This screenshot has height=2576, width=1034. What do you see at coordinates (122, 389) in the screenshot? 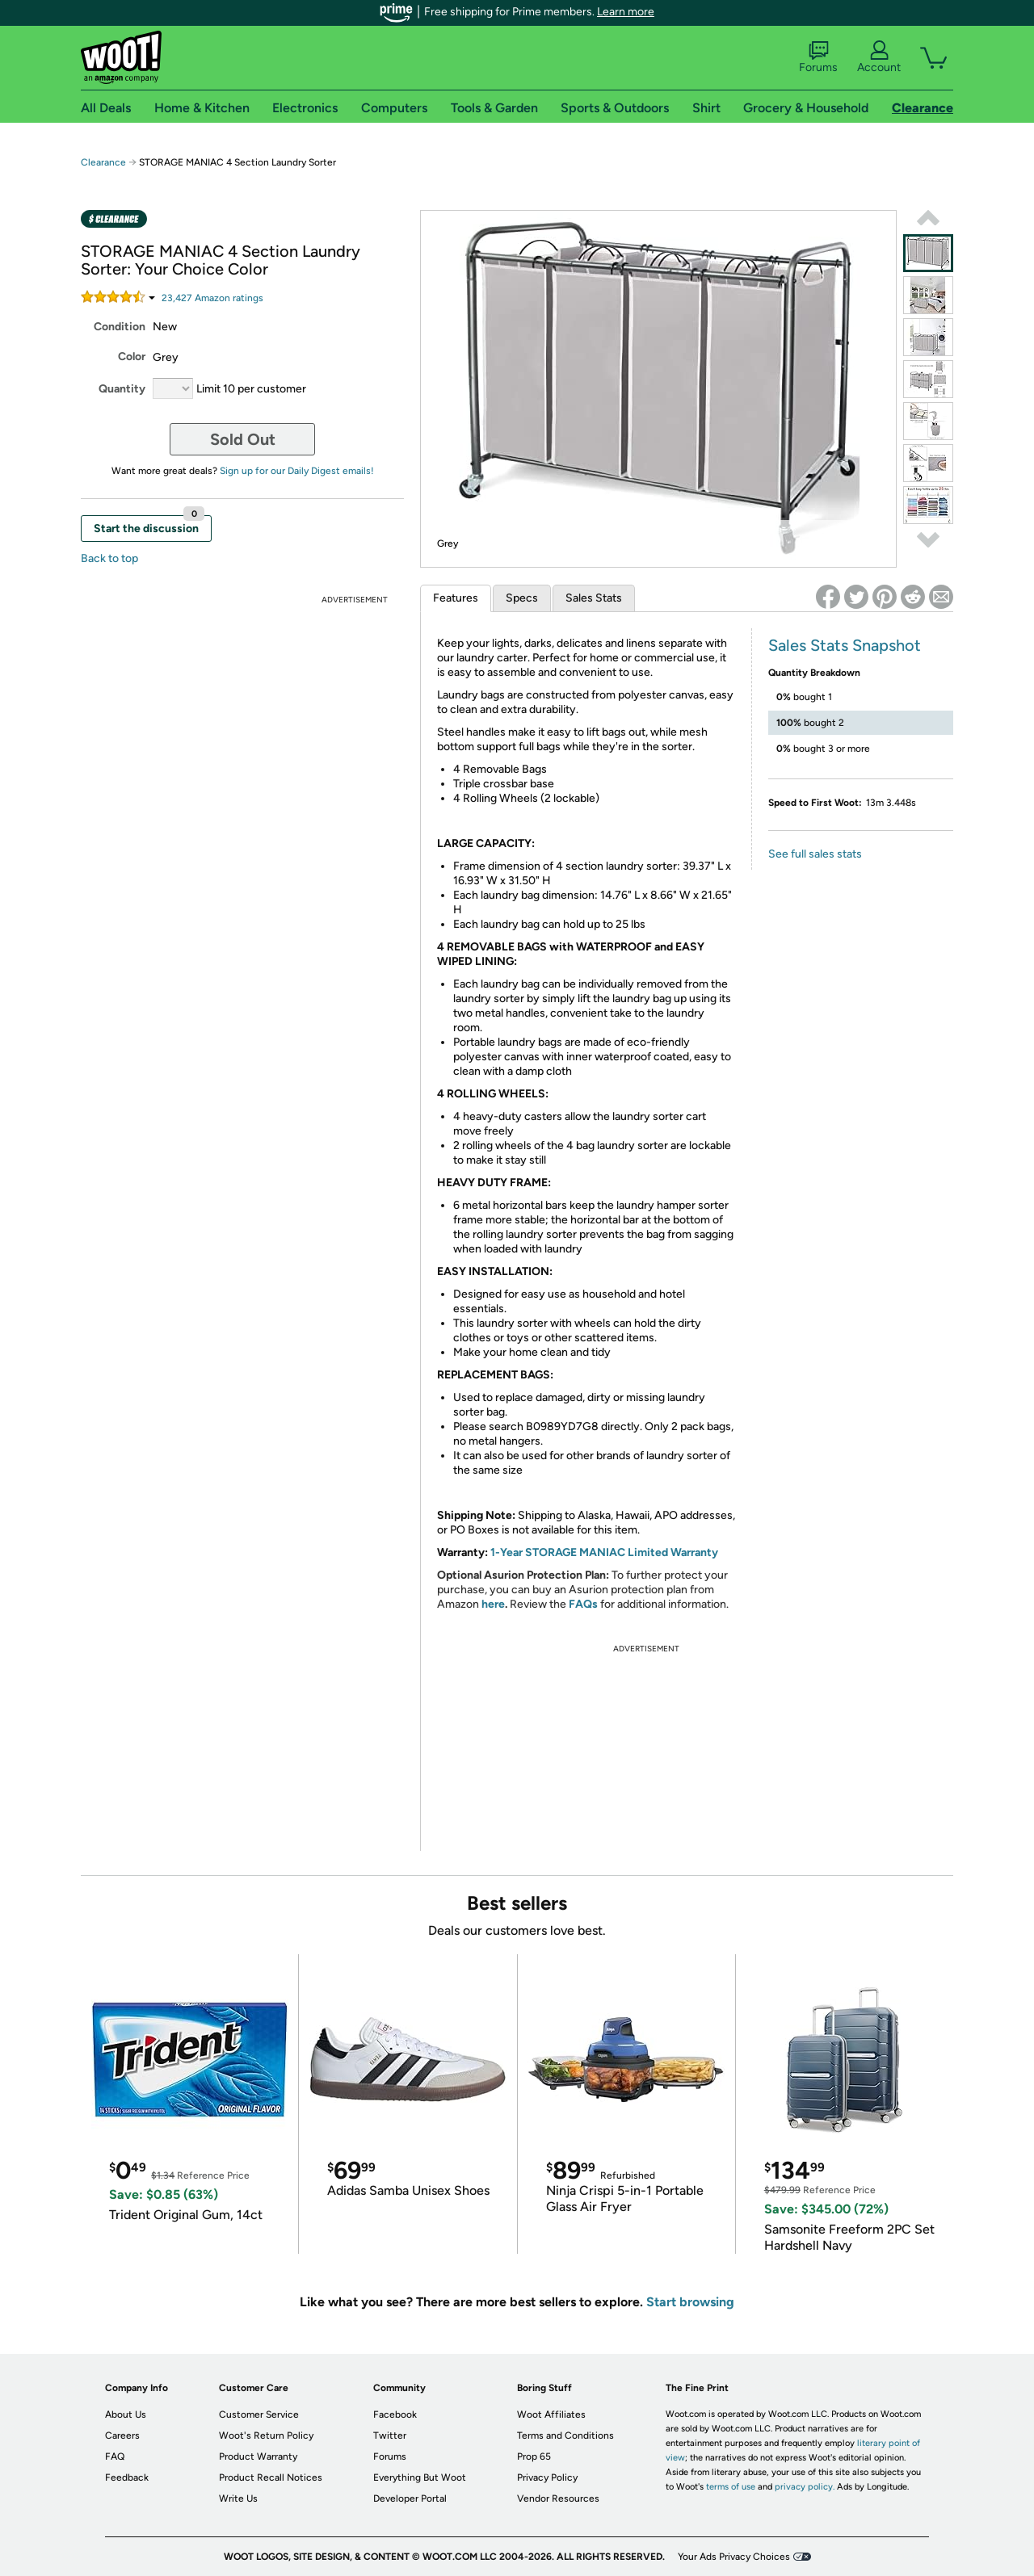
I see `Quantity` at bounding box center [122, 389].